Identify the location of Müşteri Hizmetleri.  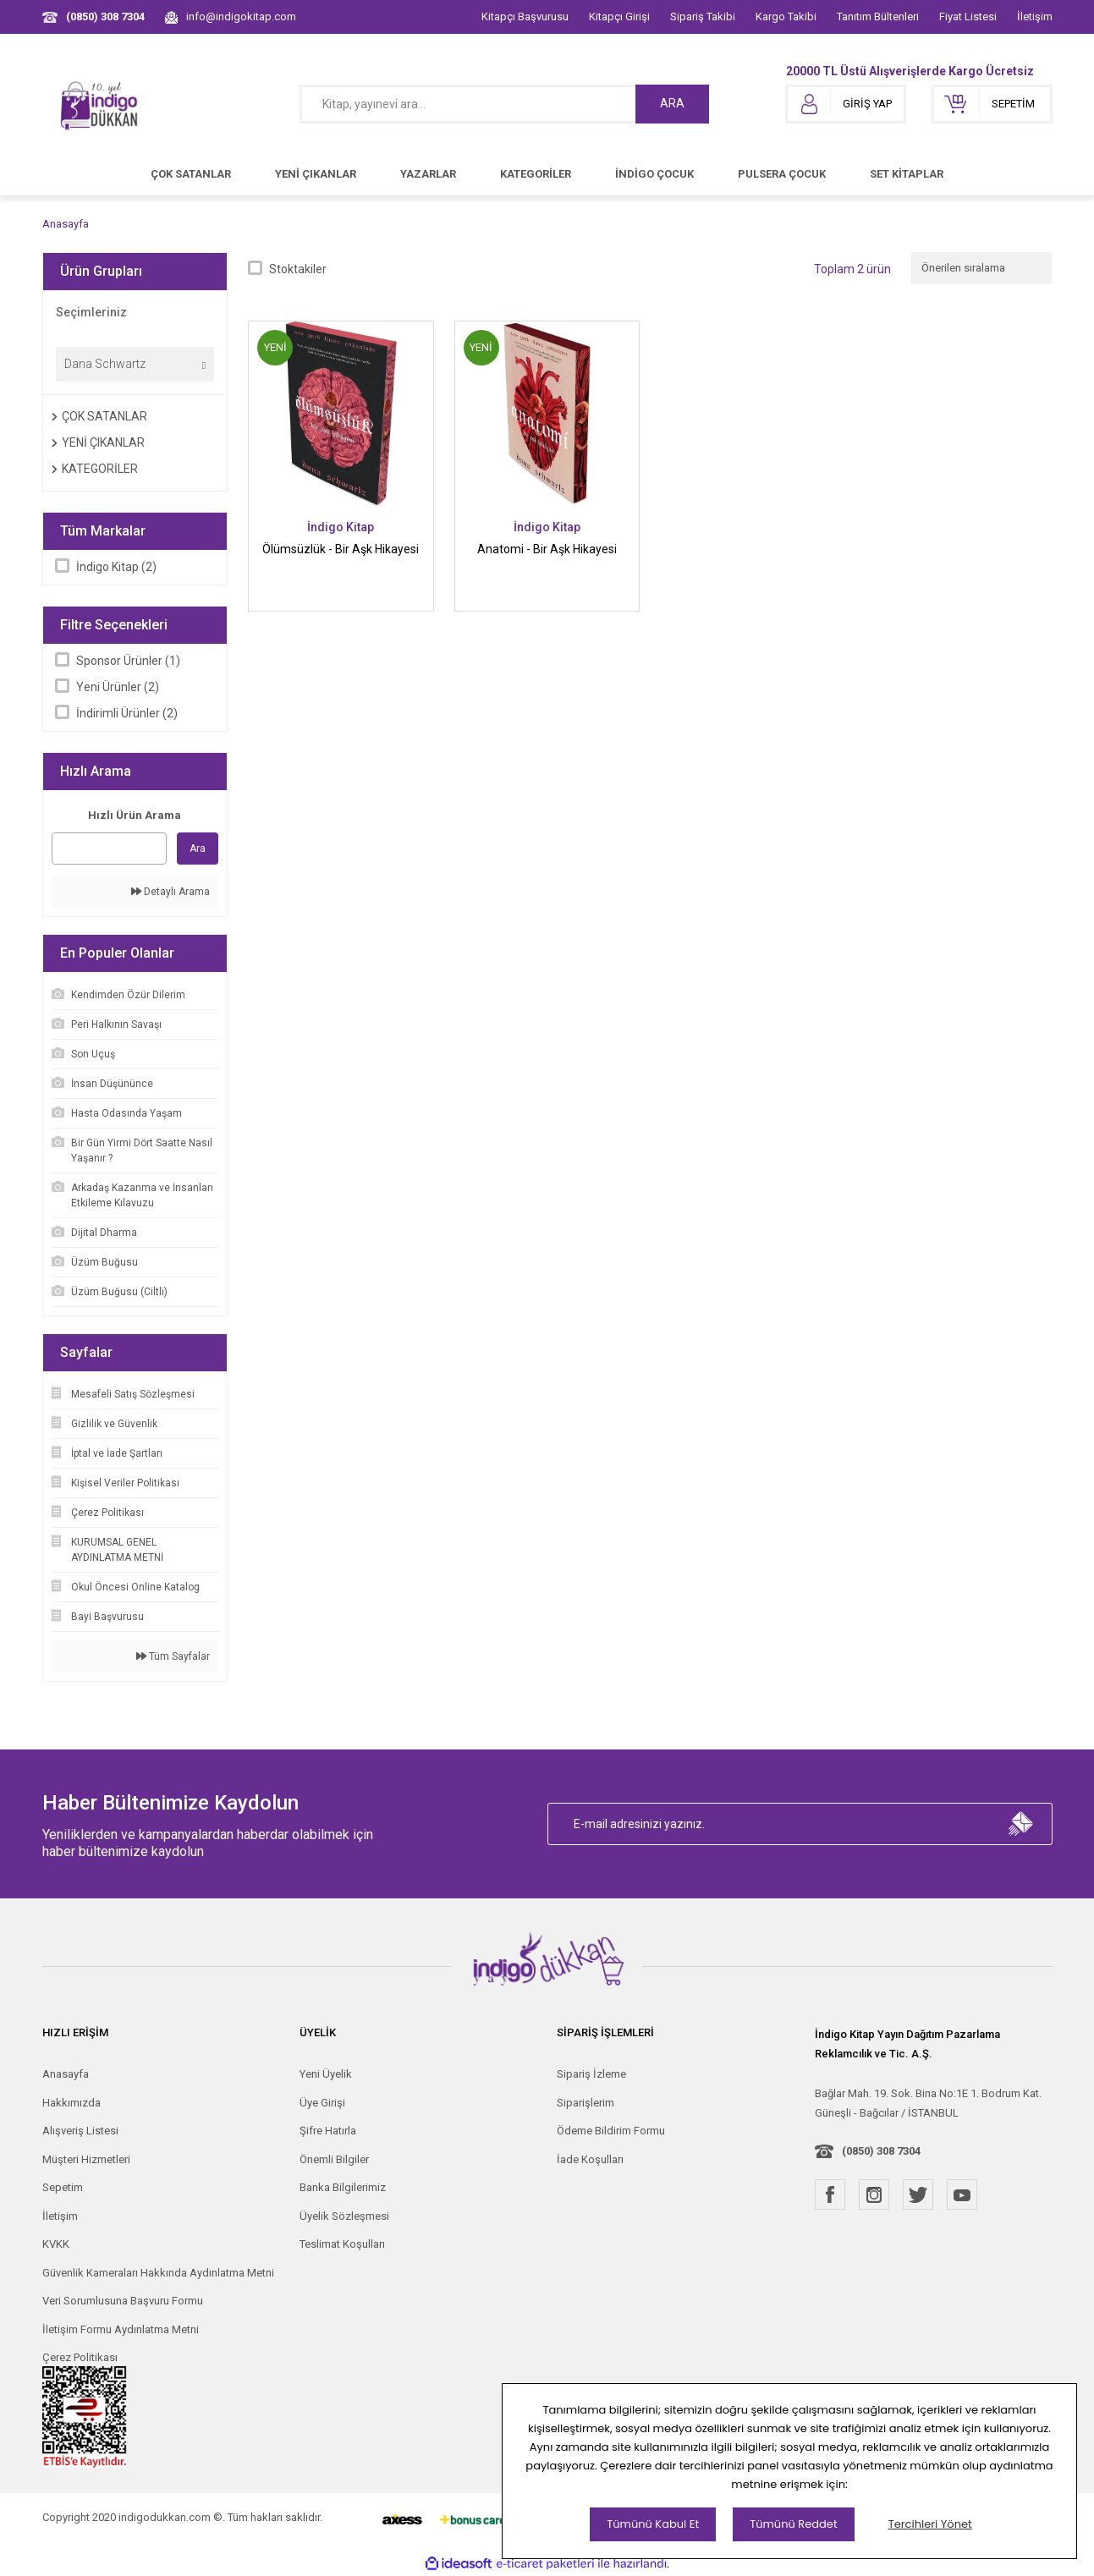
(86, 2159).